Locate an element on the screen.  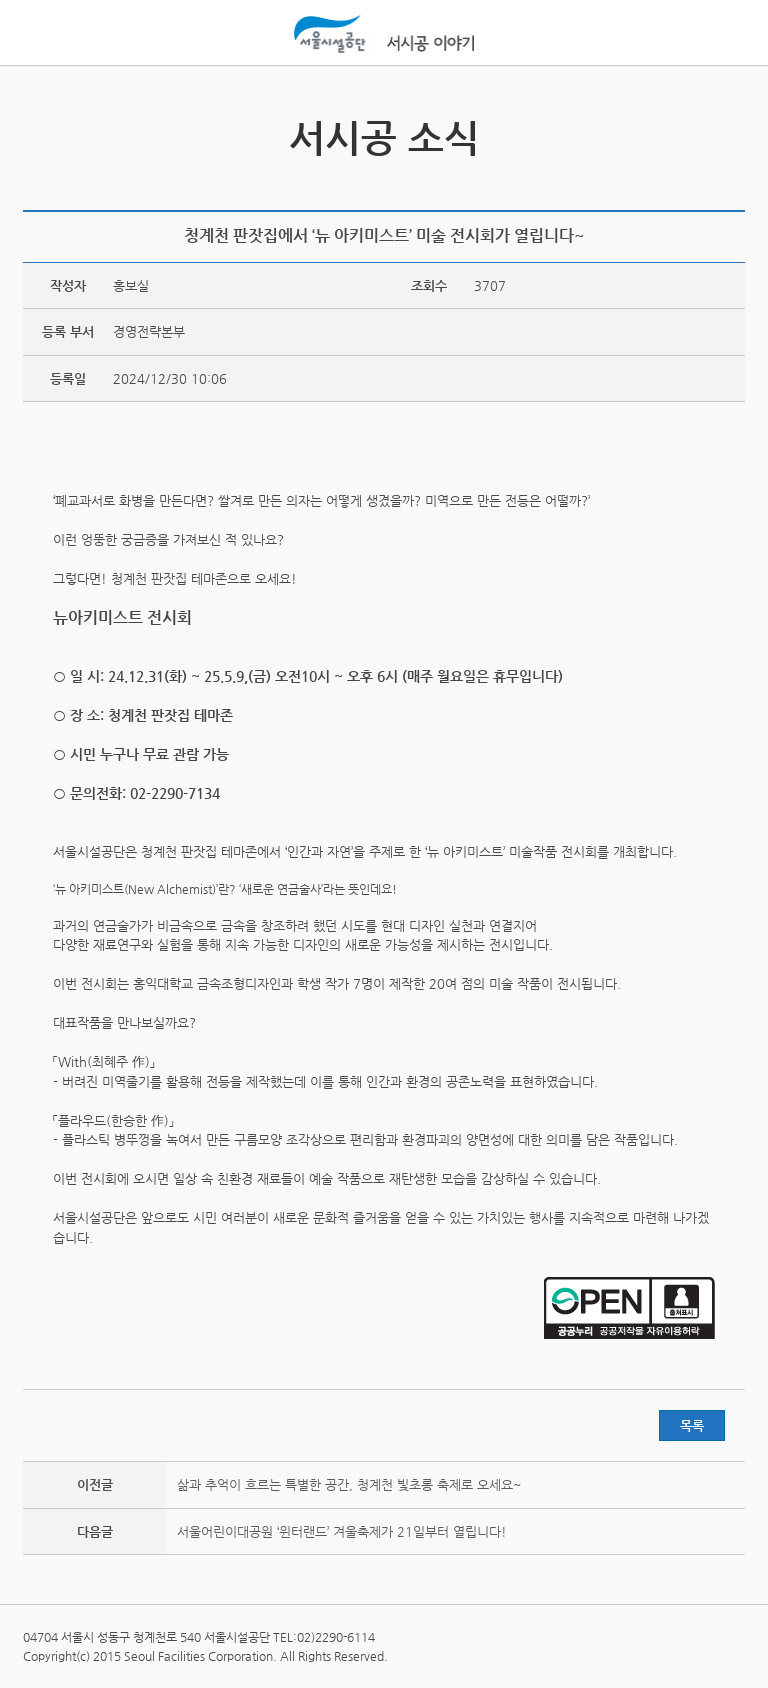
홍보관메뉴 is located at coordinates (725, 34).